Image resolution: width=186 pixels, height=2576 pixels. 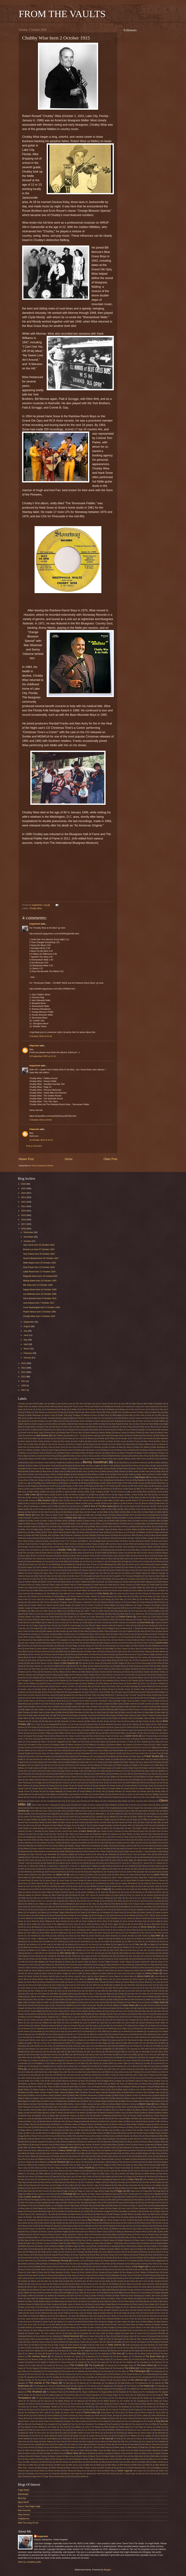 What do you see at coordinates (22, 1541) in the screenshot?
I see `Brian Knight` at bounding box center [22, 1541].